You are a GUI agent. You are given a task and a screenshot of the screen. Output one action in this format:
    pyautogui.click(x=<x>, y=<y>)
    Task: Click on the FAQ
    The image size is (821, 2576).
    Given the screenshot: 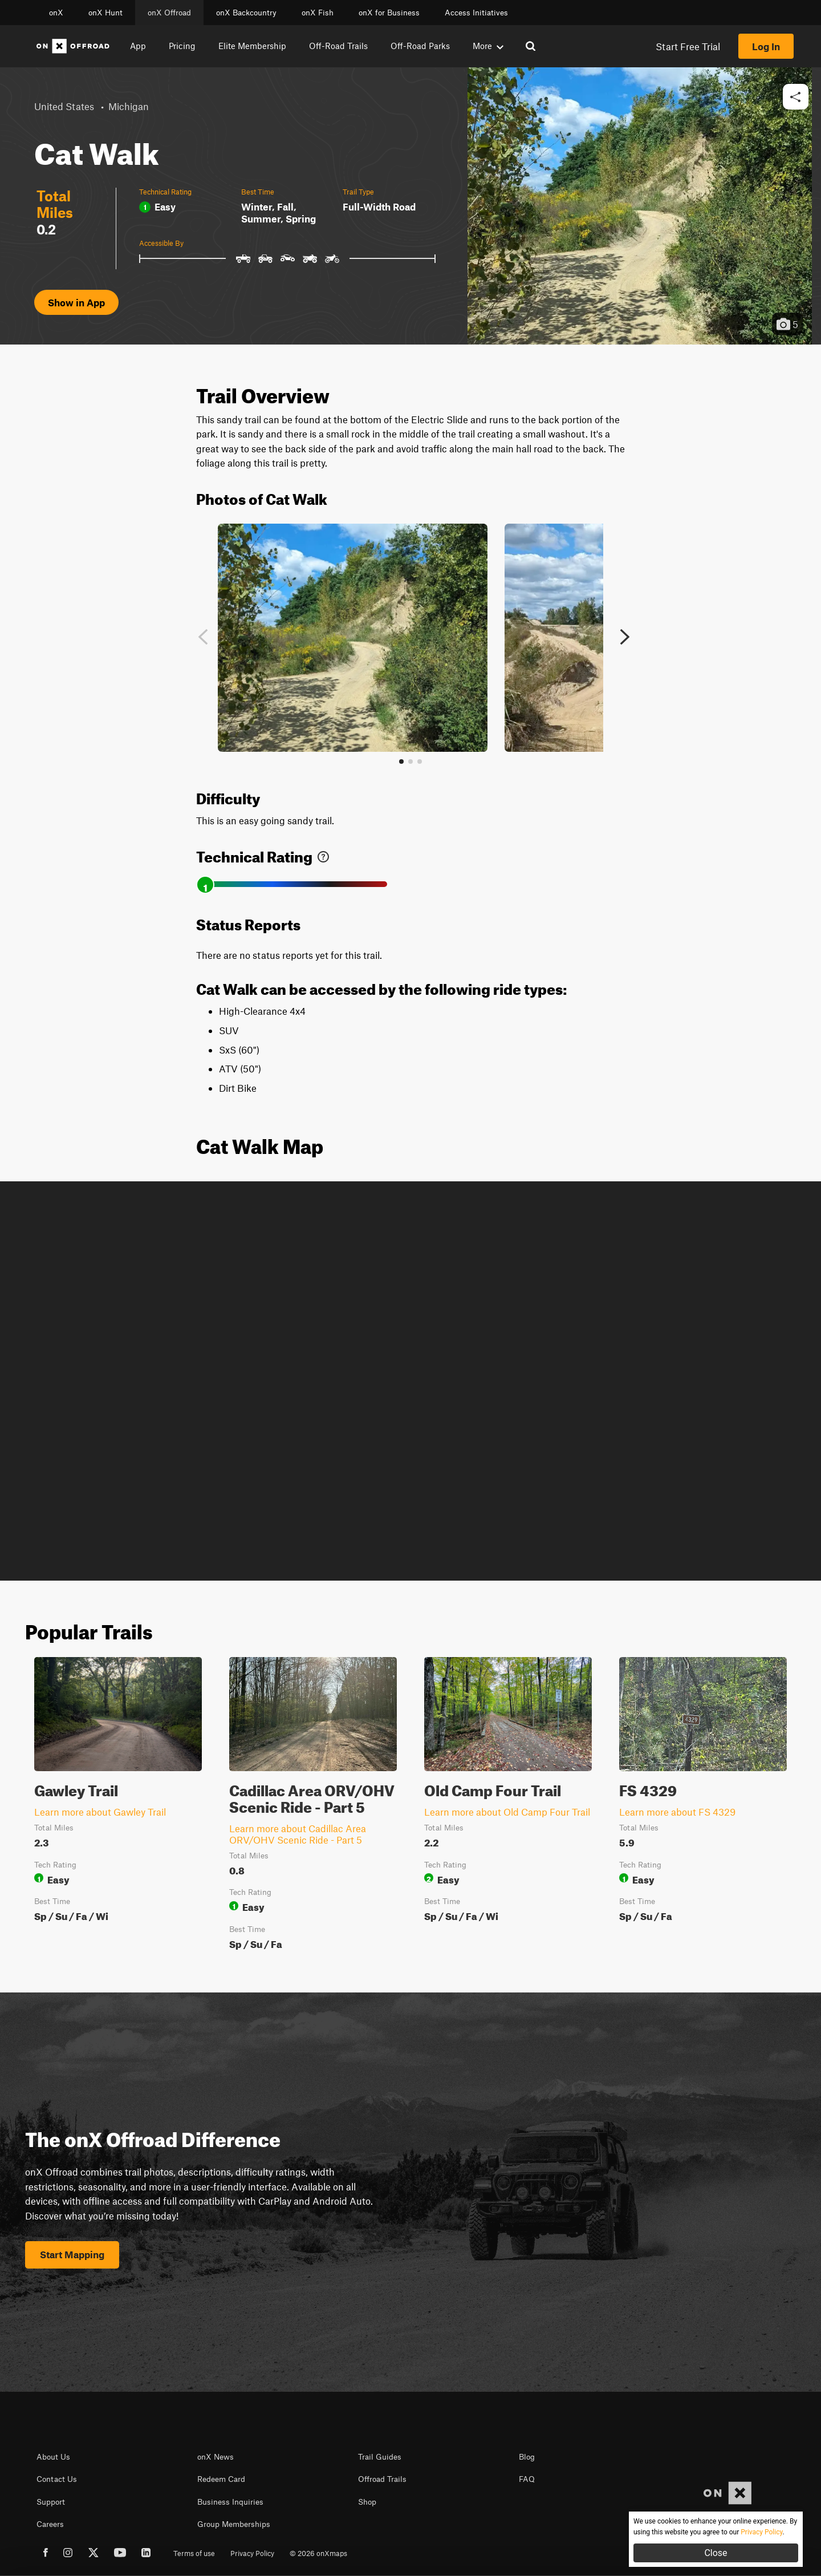 What is the action you would take?
    pyautogui.click(x=527, y=2479)
    